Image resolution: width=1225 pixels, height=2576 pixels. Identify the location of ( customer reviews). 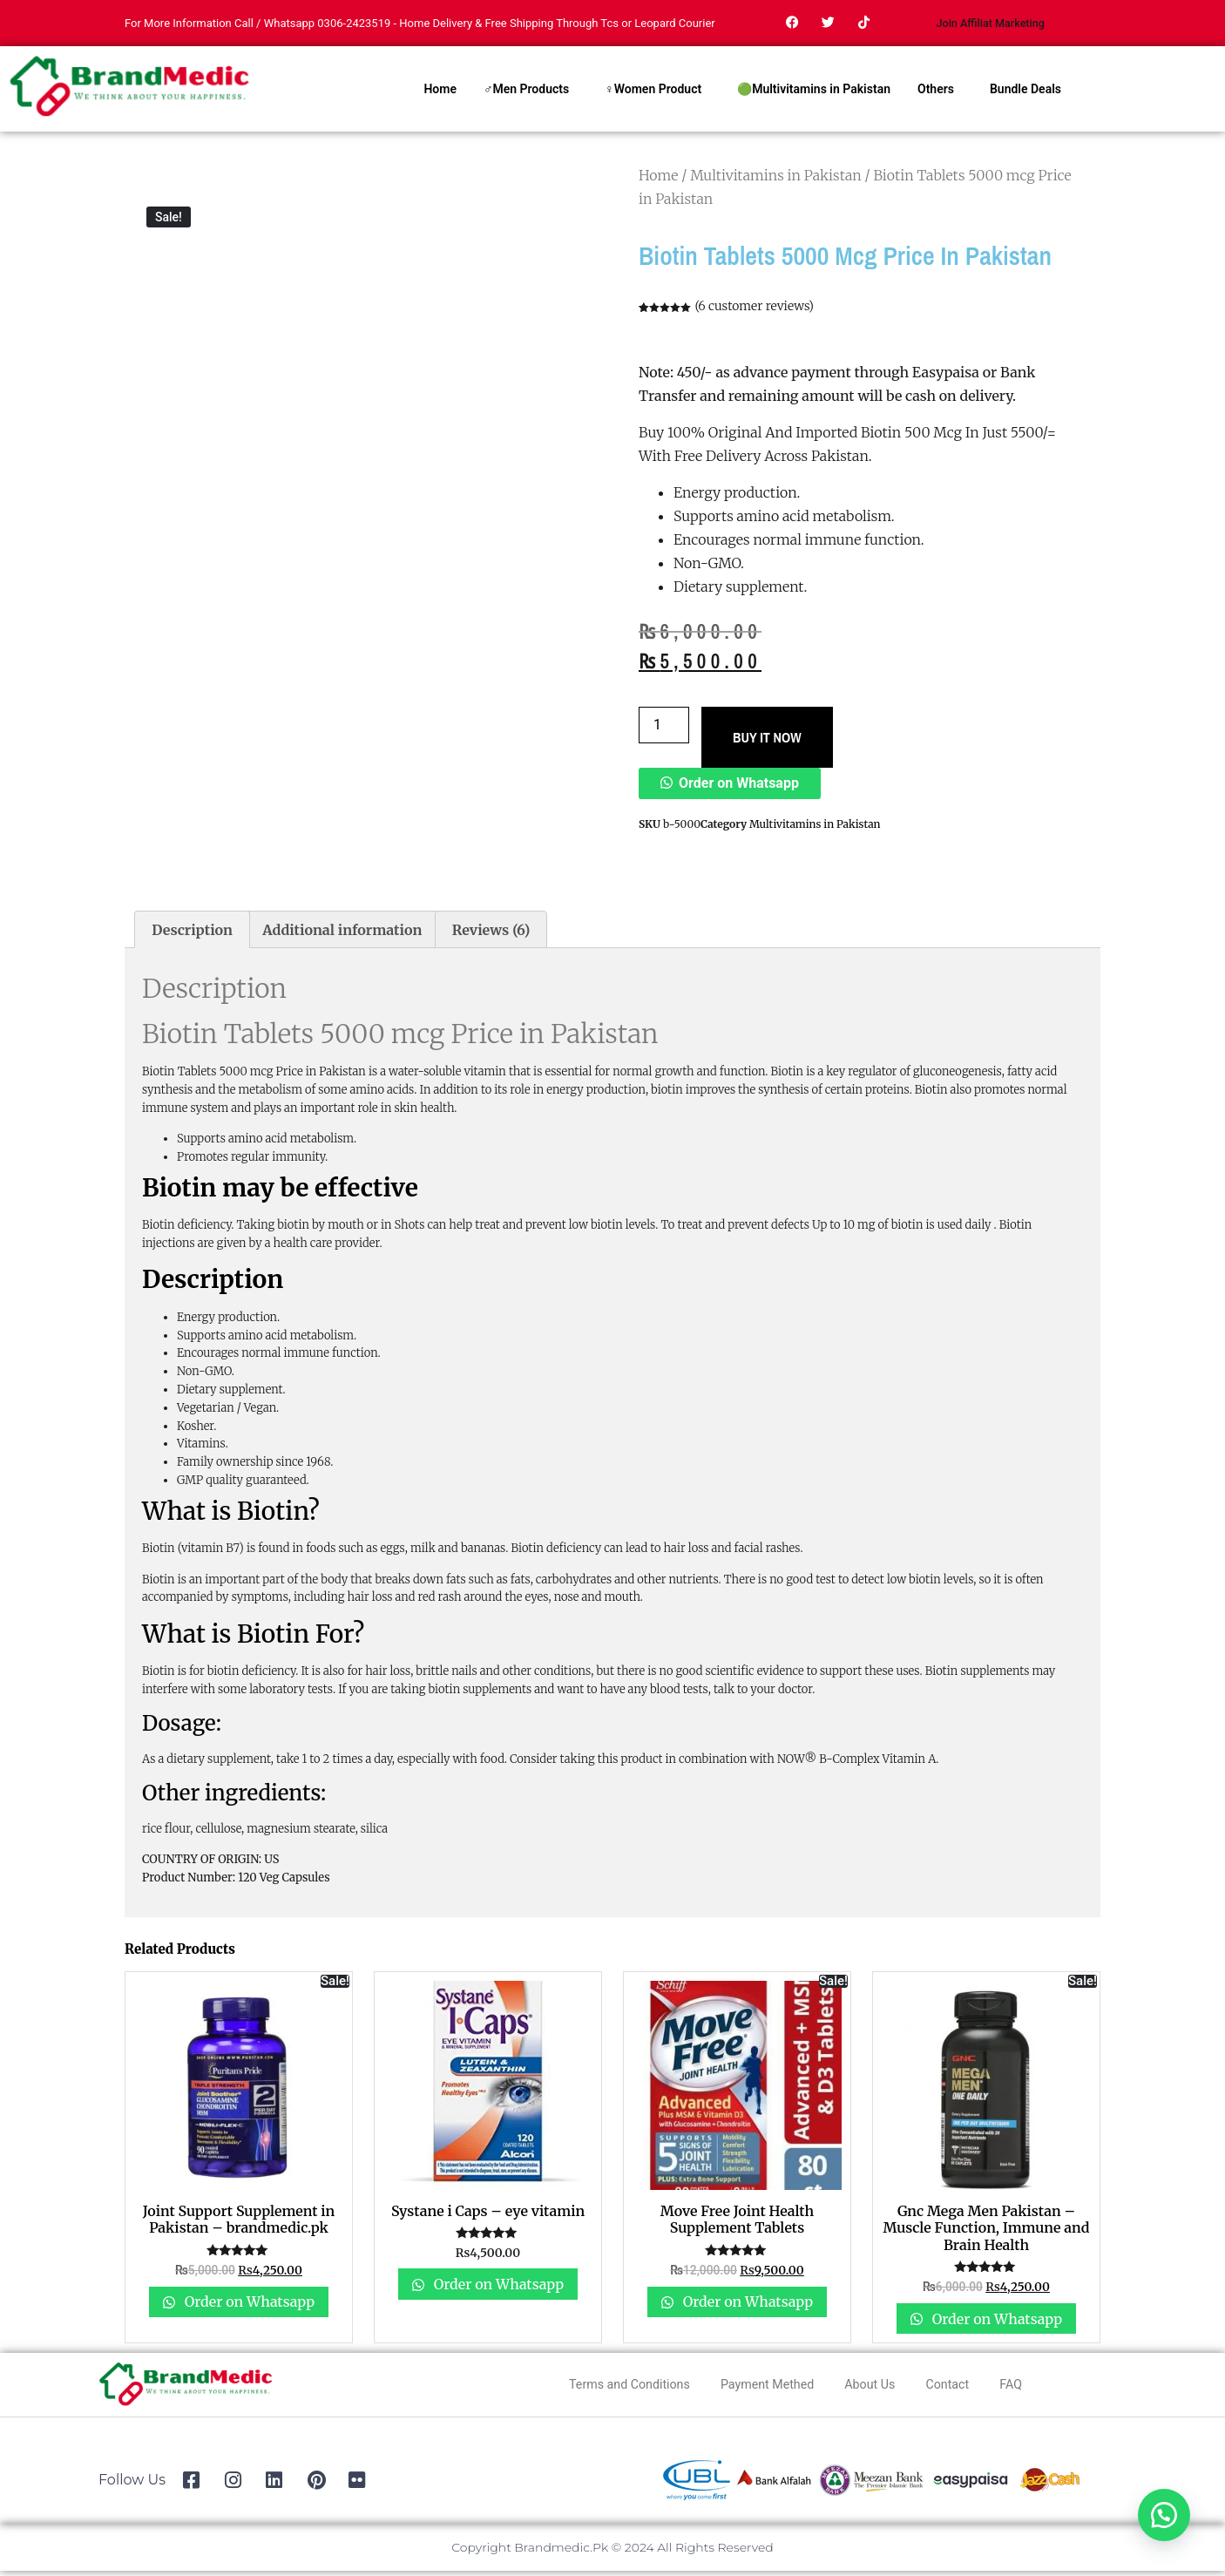
(754, 311).